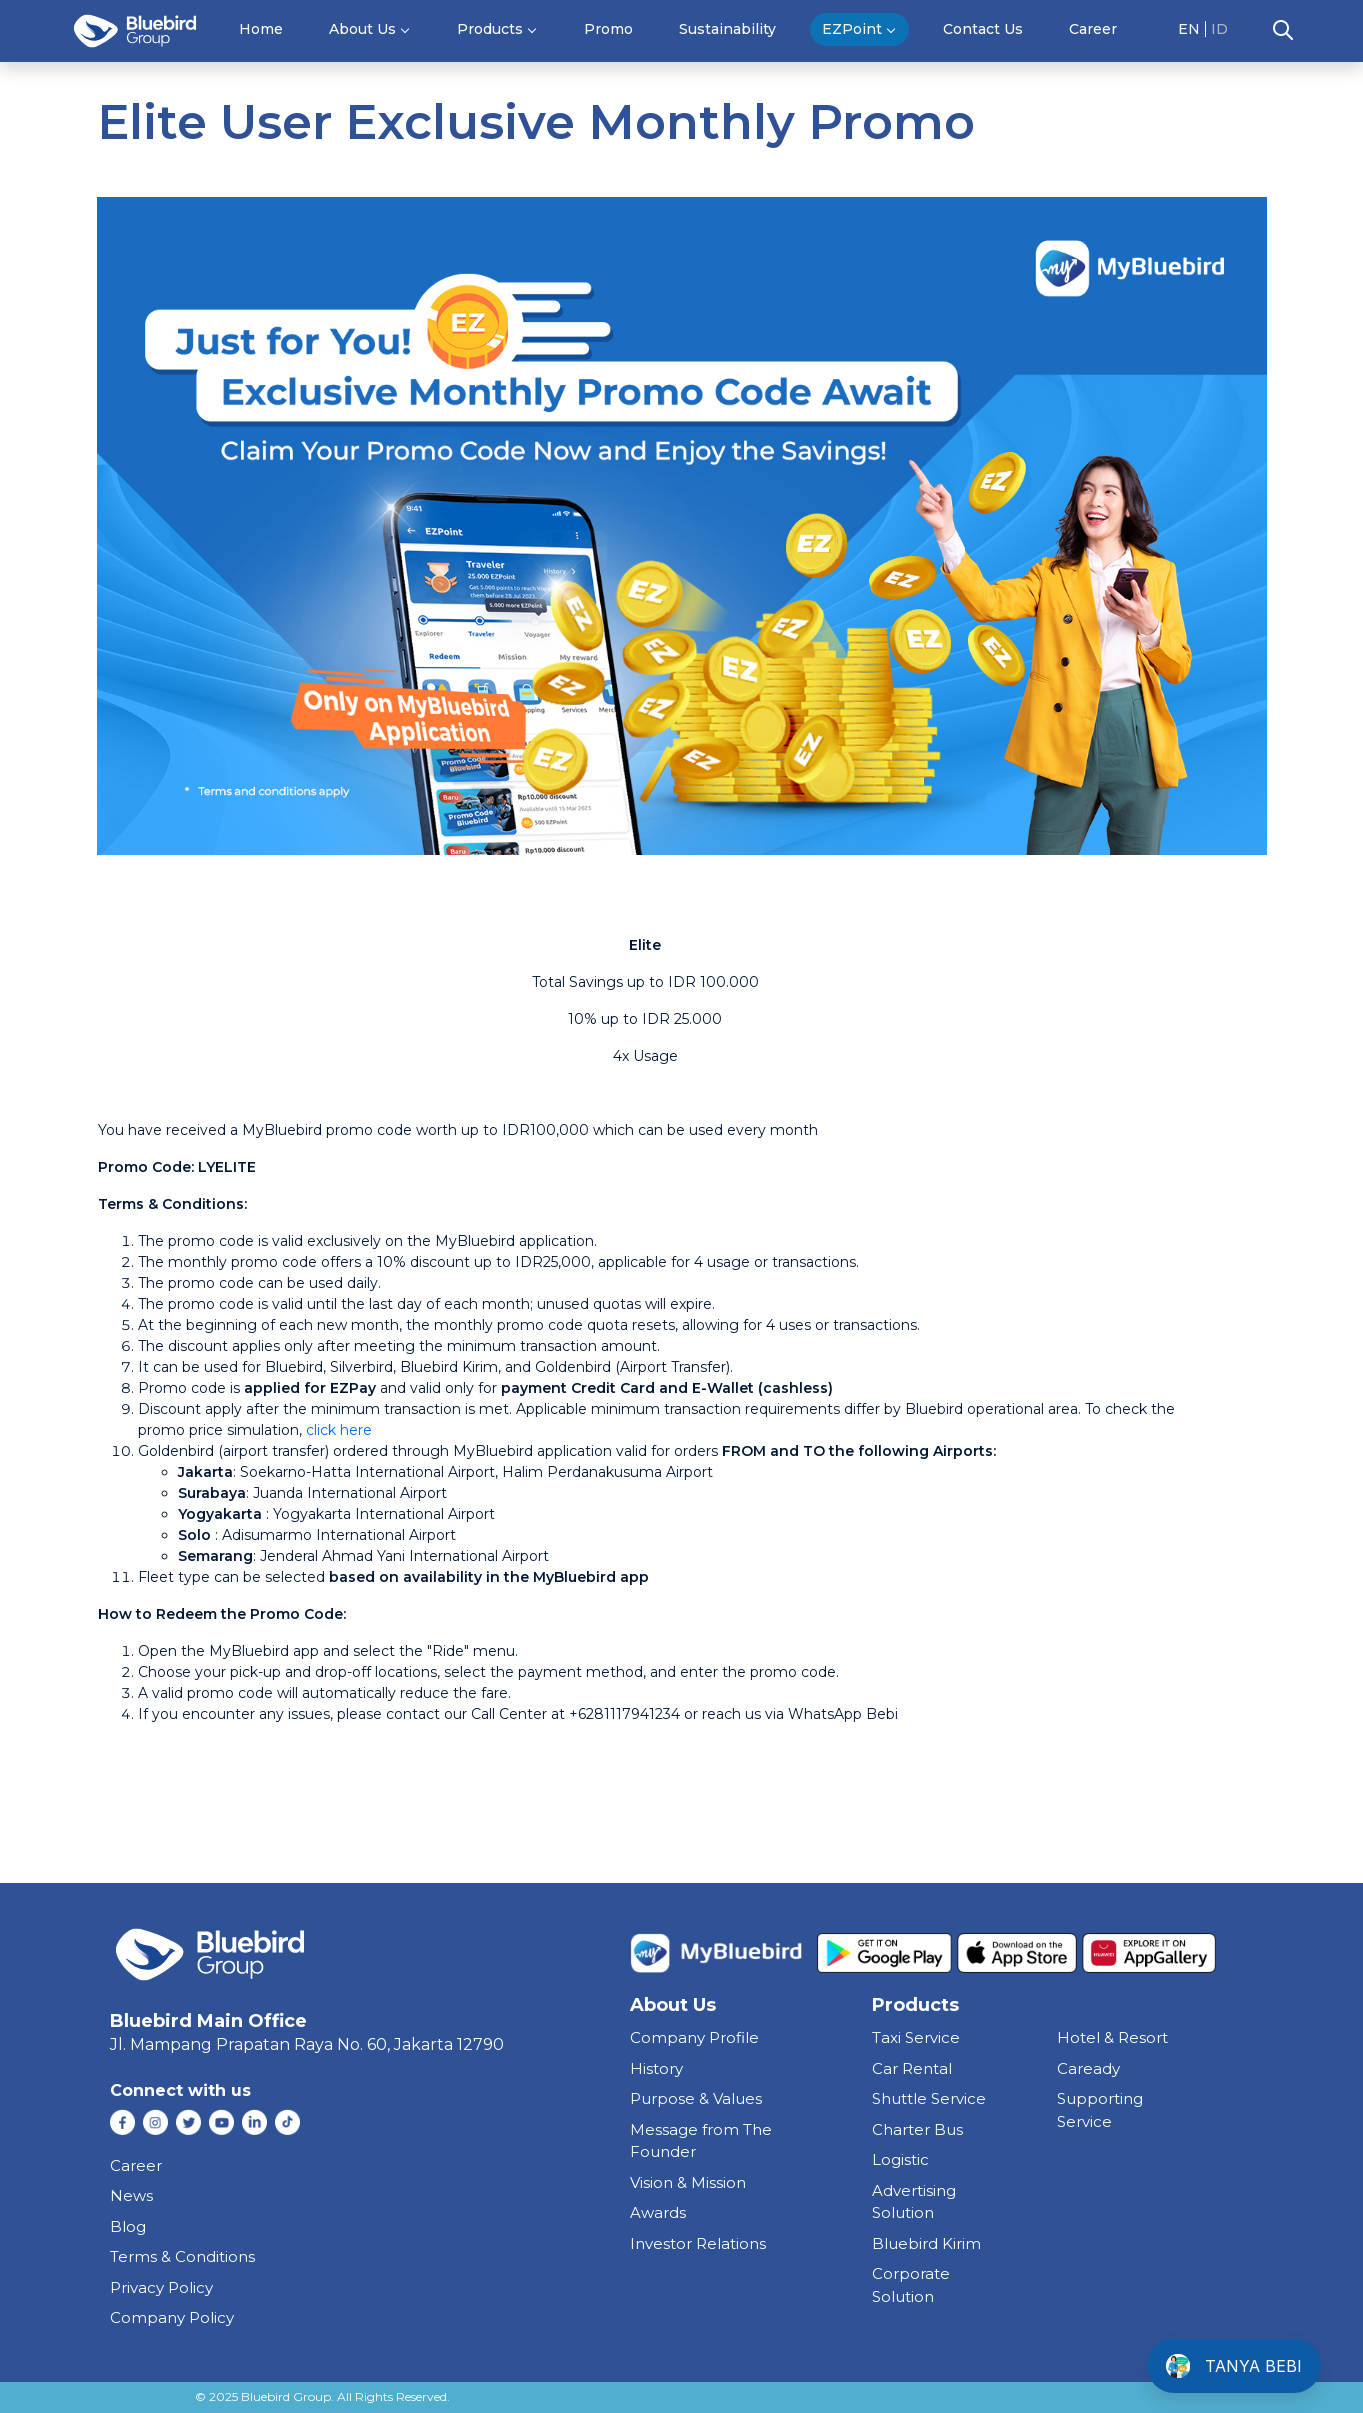  What do you see at coordinates (261, 29) in the screenshot?
I see `Home` at bounding box center [261, 29].